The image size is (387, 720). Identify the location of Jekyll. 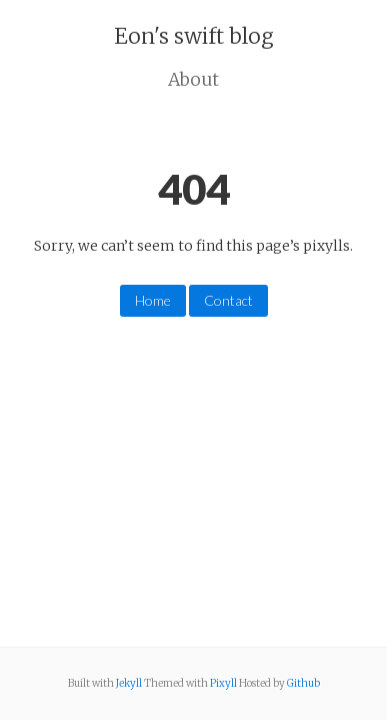
(129, 683).